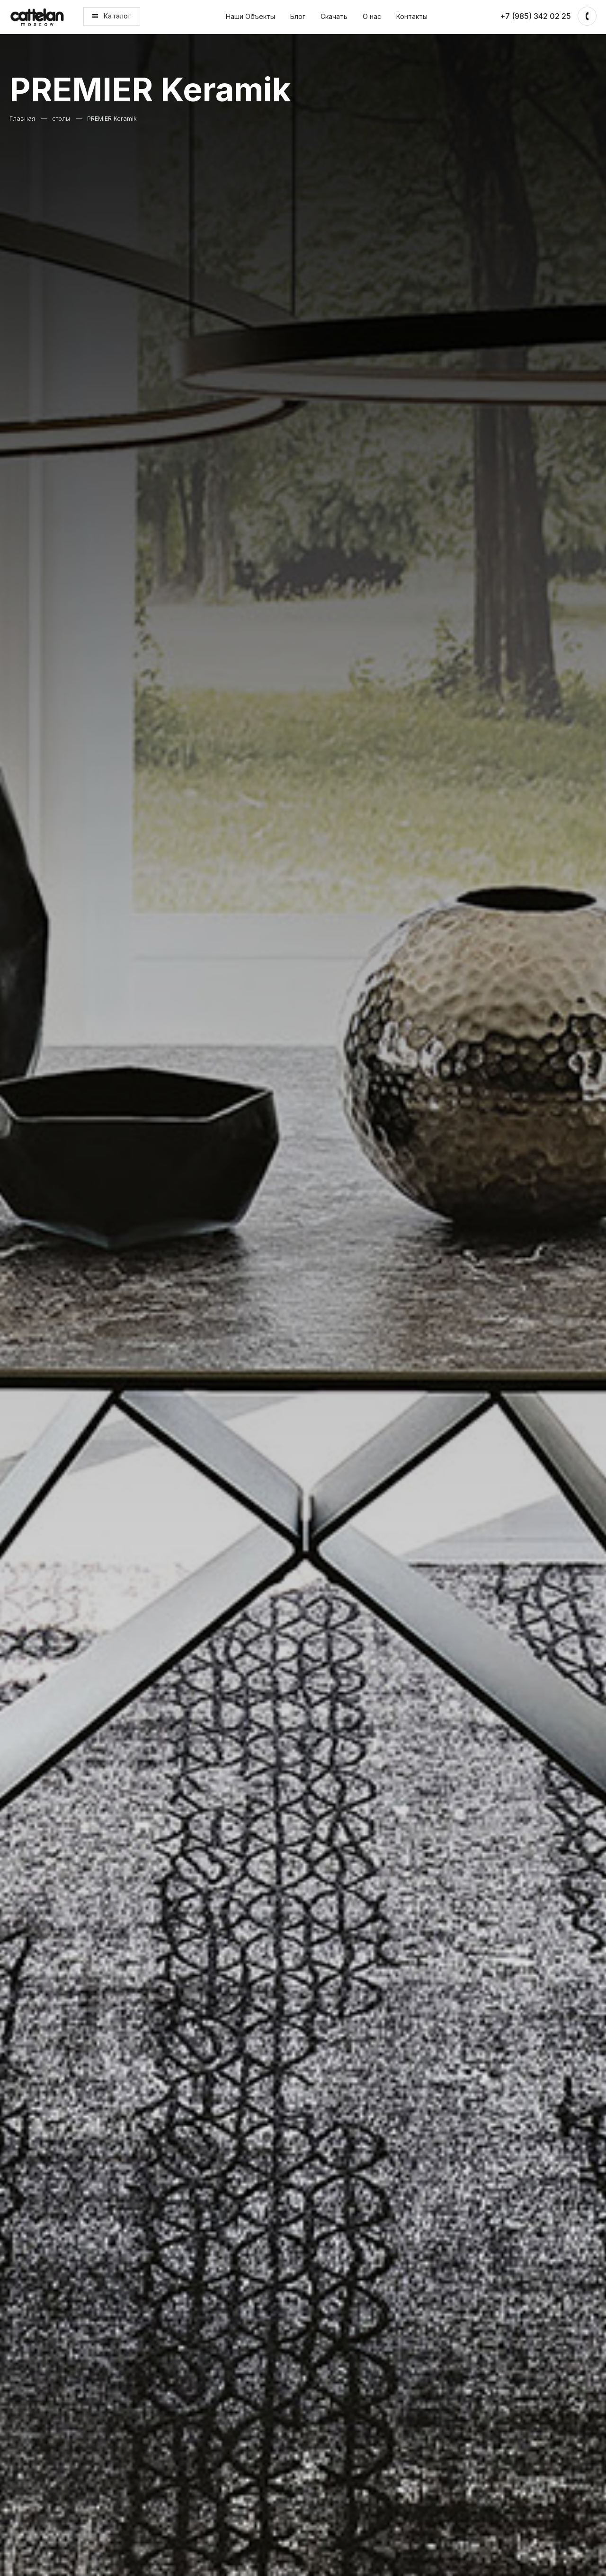  What do you see at coordinates (297, 16) in the screenshot?
I see `Блог` at bounding box center [297, 16].